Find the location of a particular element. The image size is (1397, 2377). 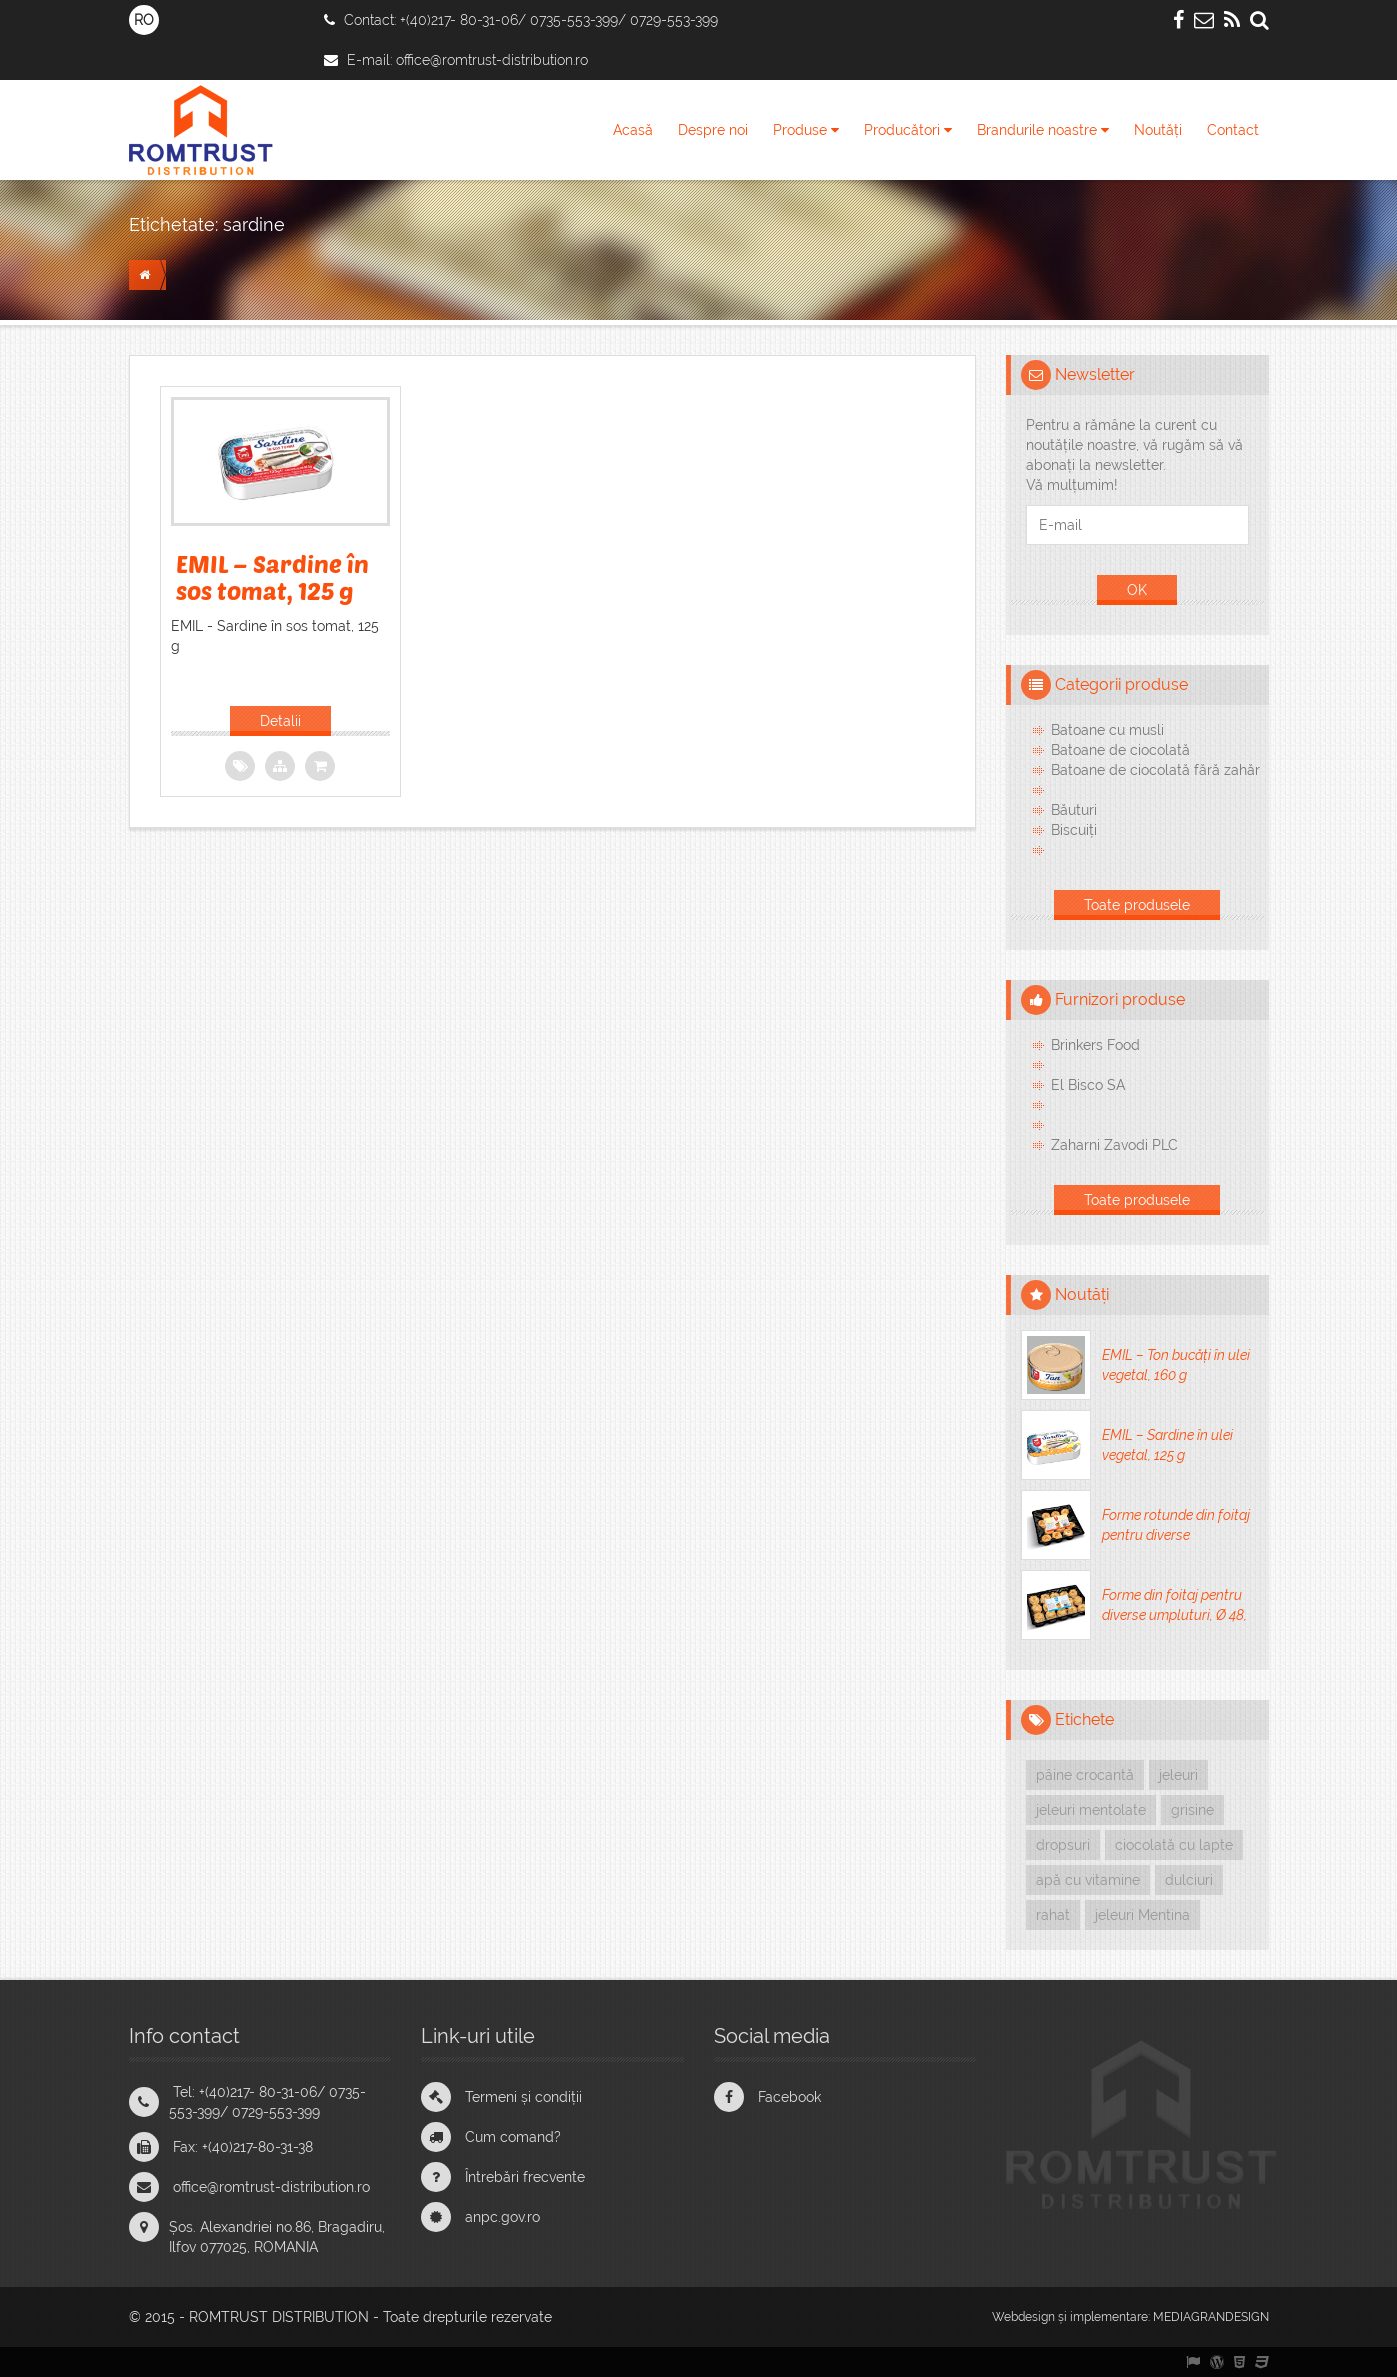

Brinkers Food is located at coordinates (1095, 1045).